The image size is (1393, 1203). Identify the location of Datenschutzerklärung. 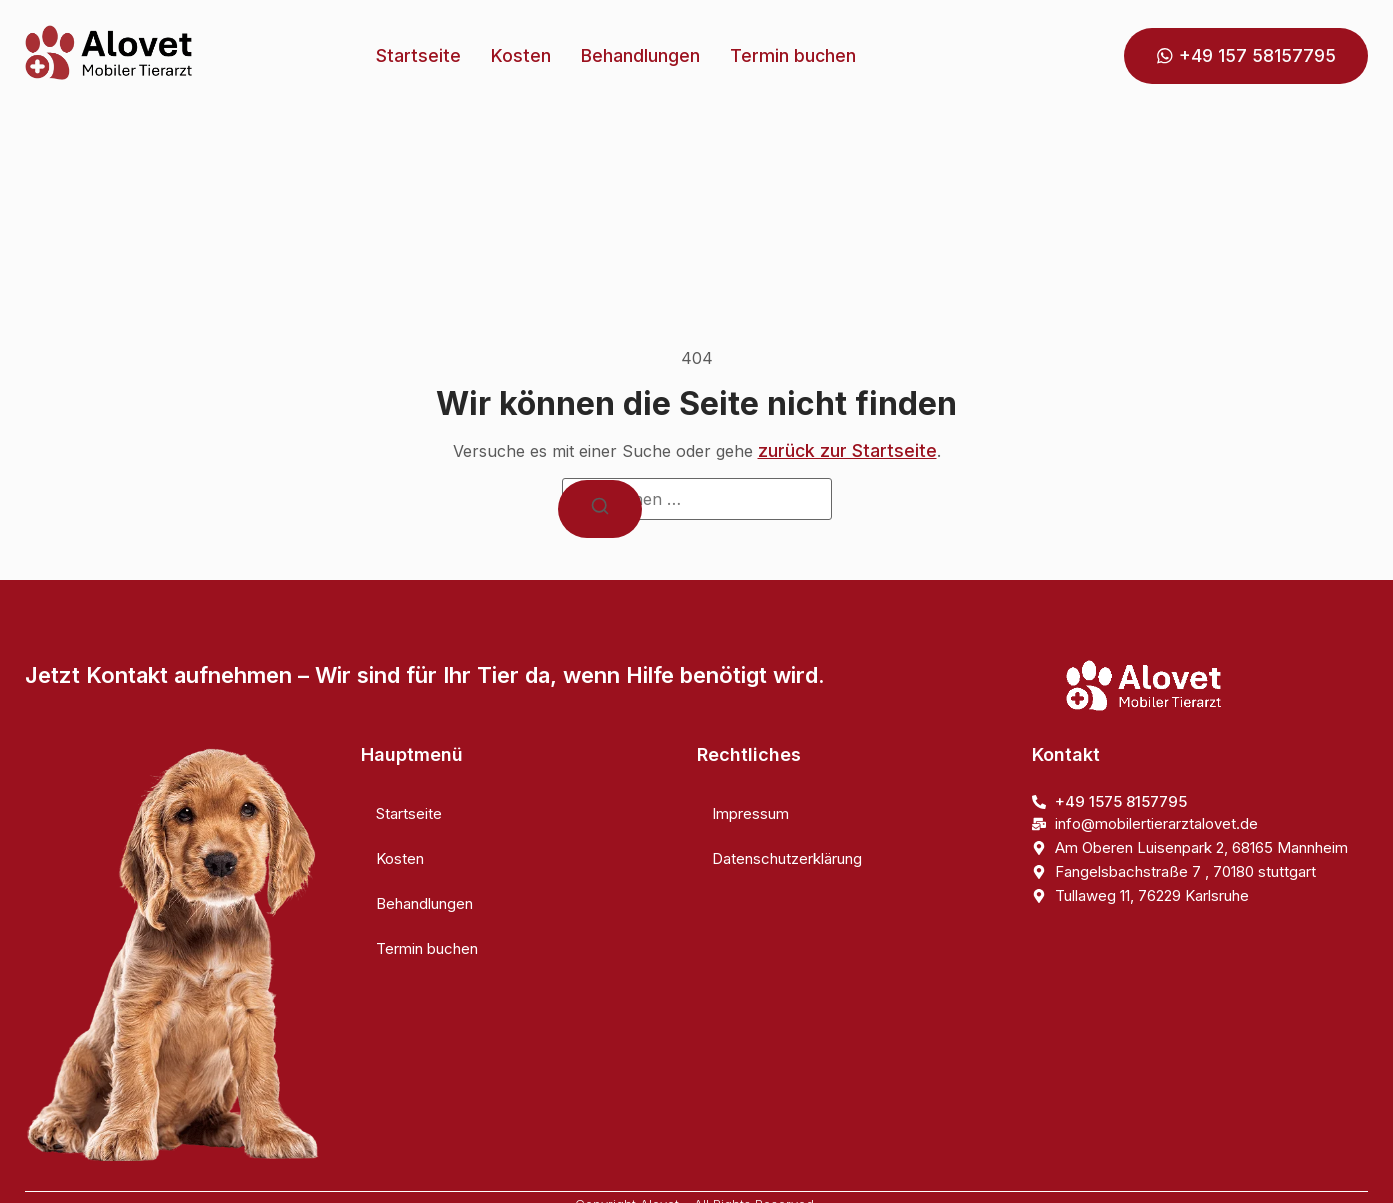
(787, 858).